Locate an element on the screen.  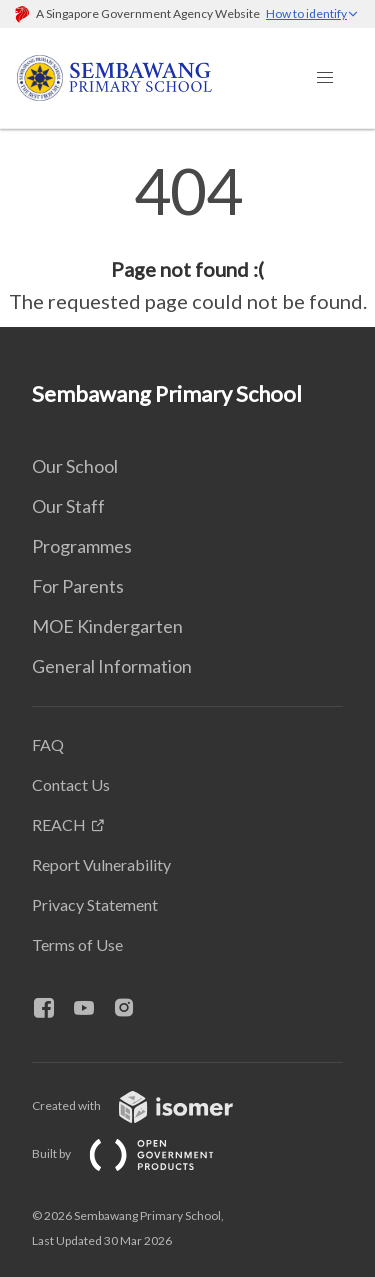
REACH is located at coordinates (59, 824).